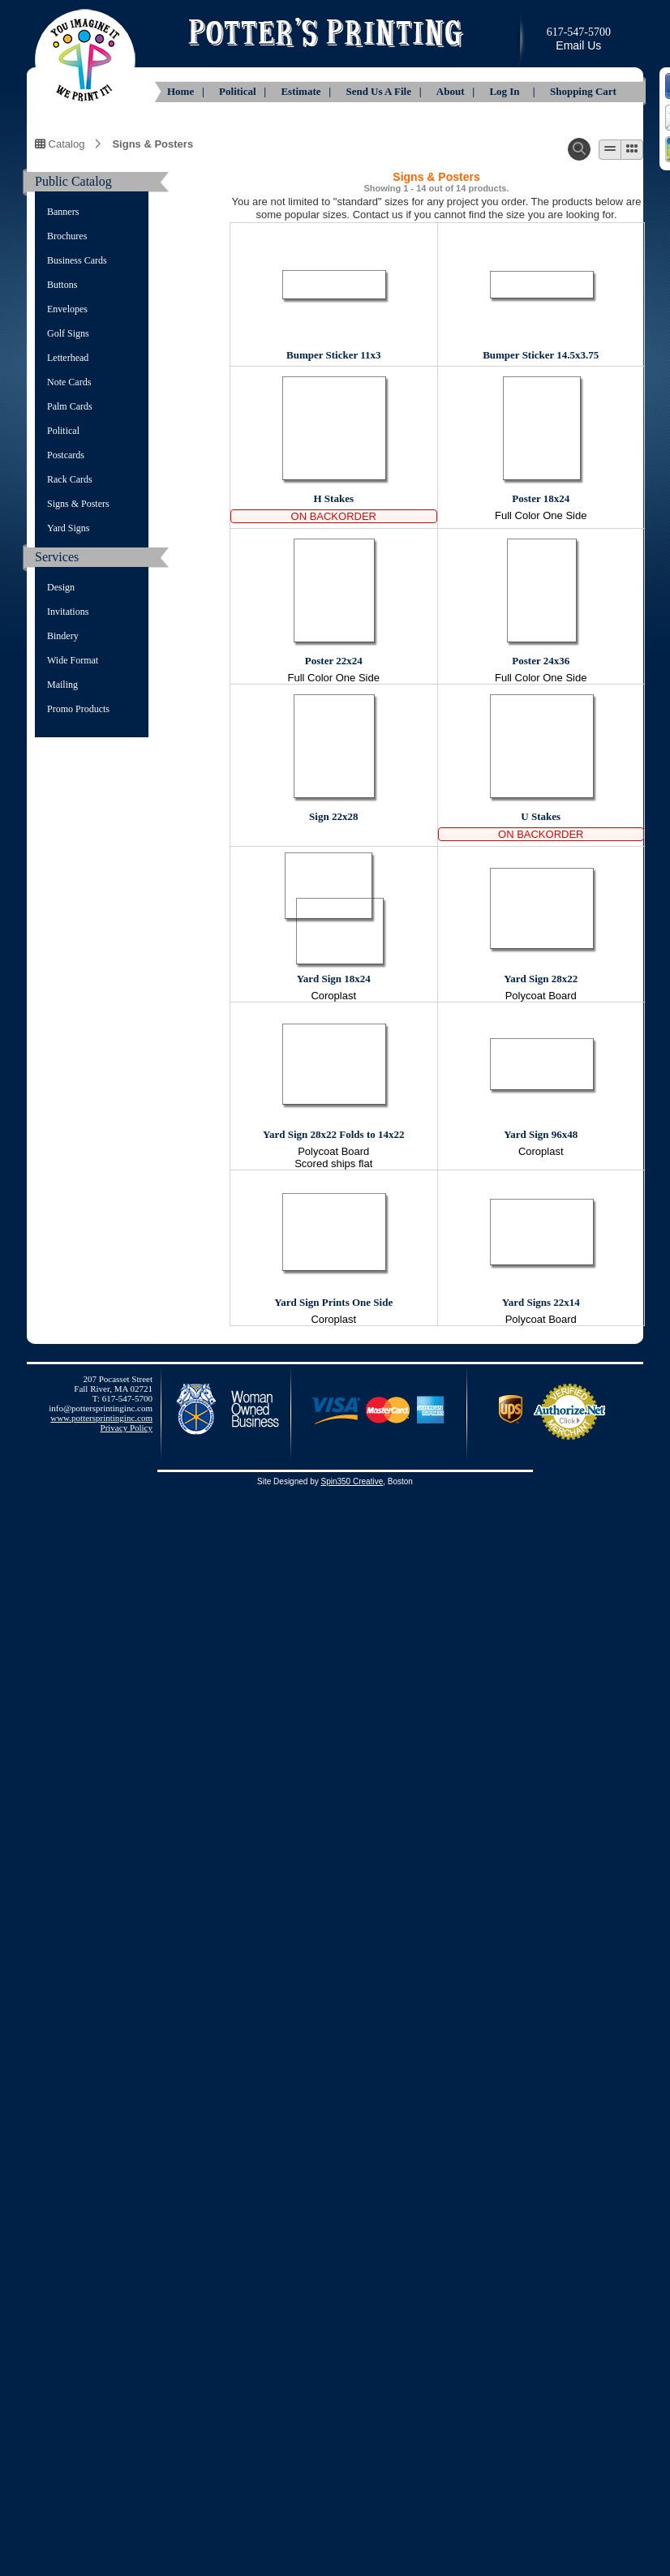 The height and width of the screenshot is (2576, 670). What do you see at coordinates (63, 211) in the screenshot?
I see `Banners` at bounding box center [63, 211].